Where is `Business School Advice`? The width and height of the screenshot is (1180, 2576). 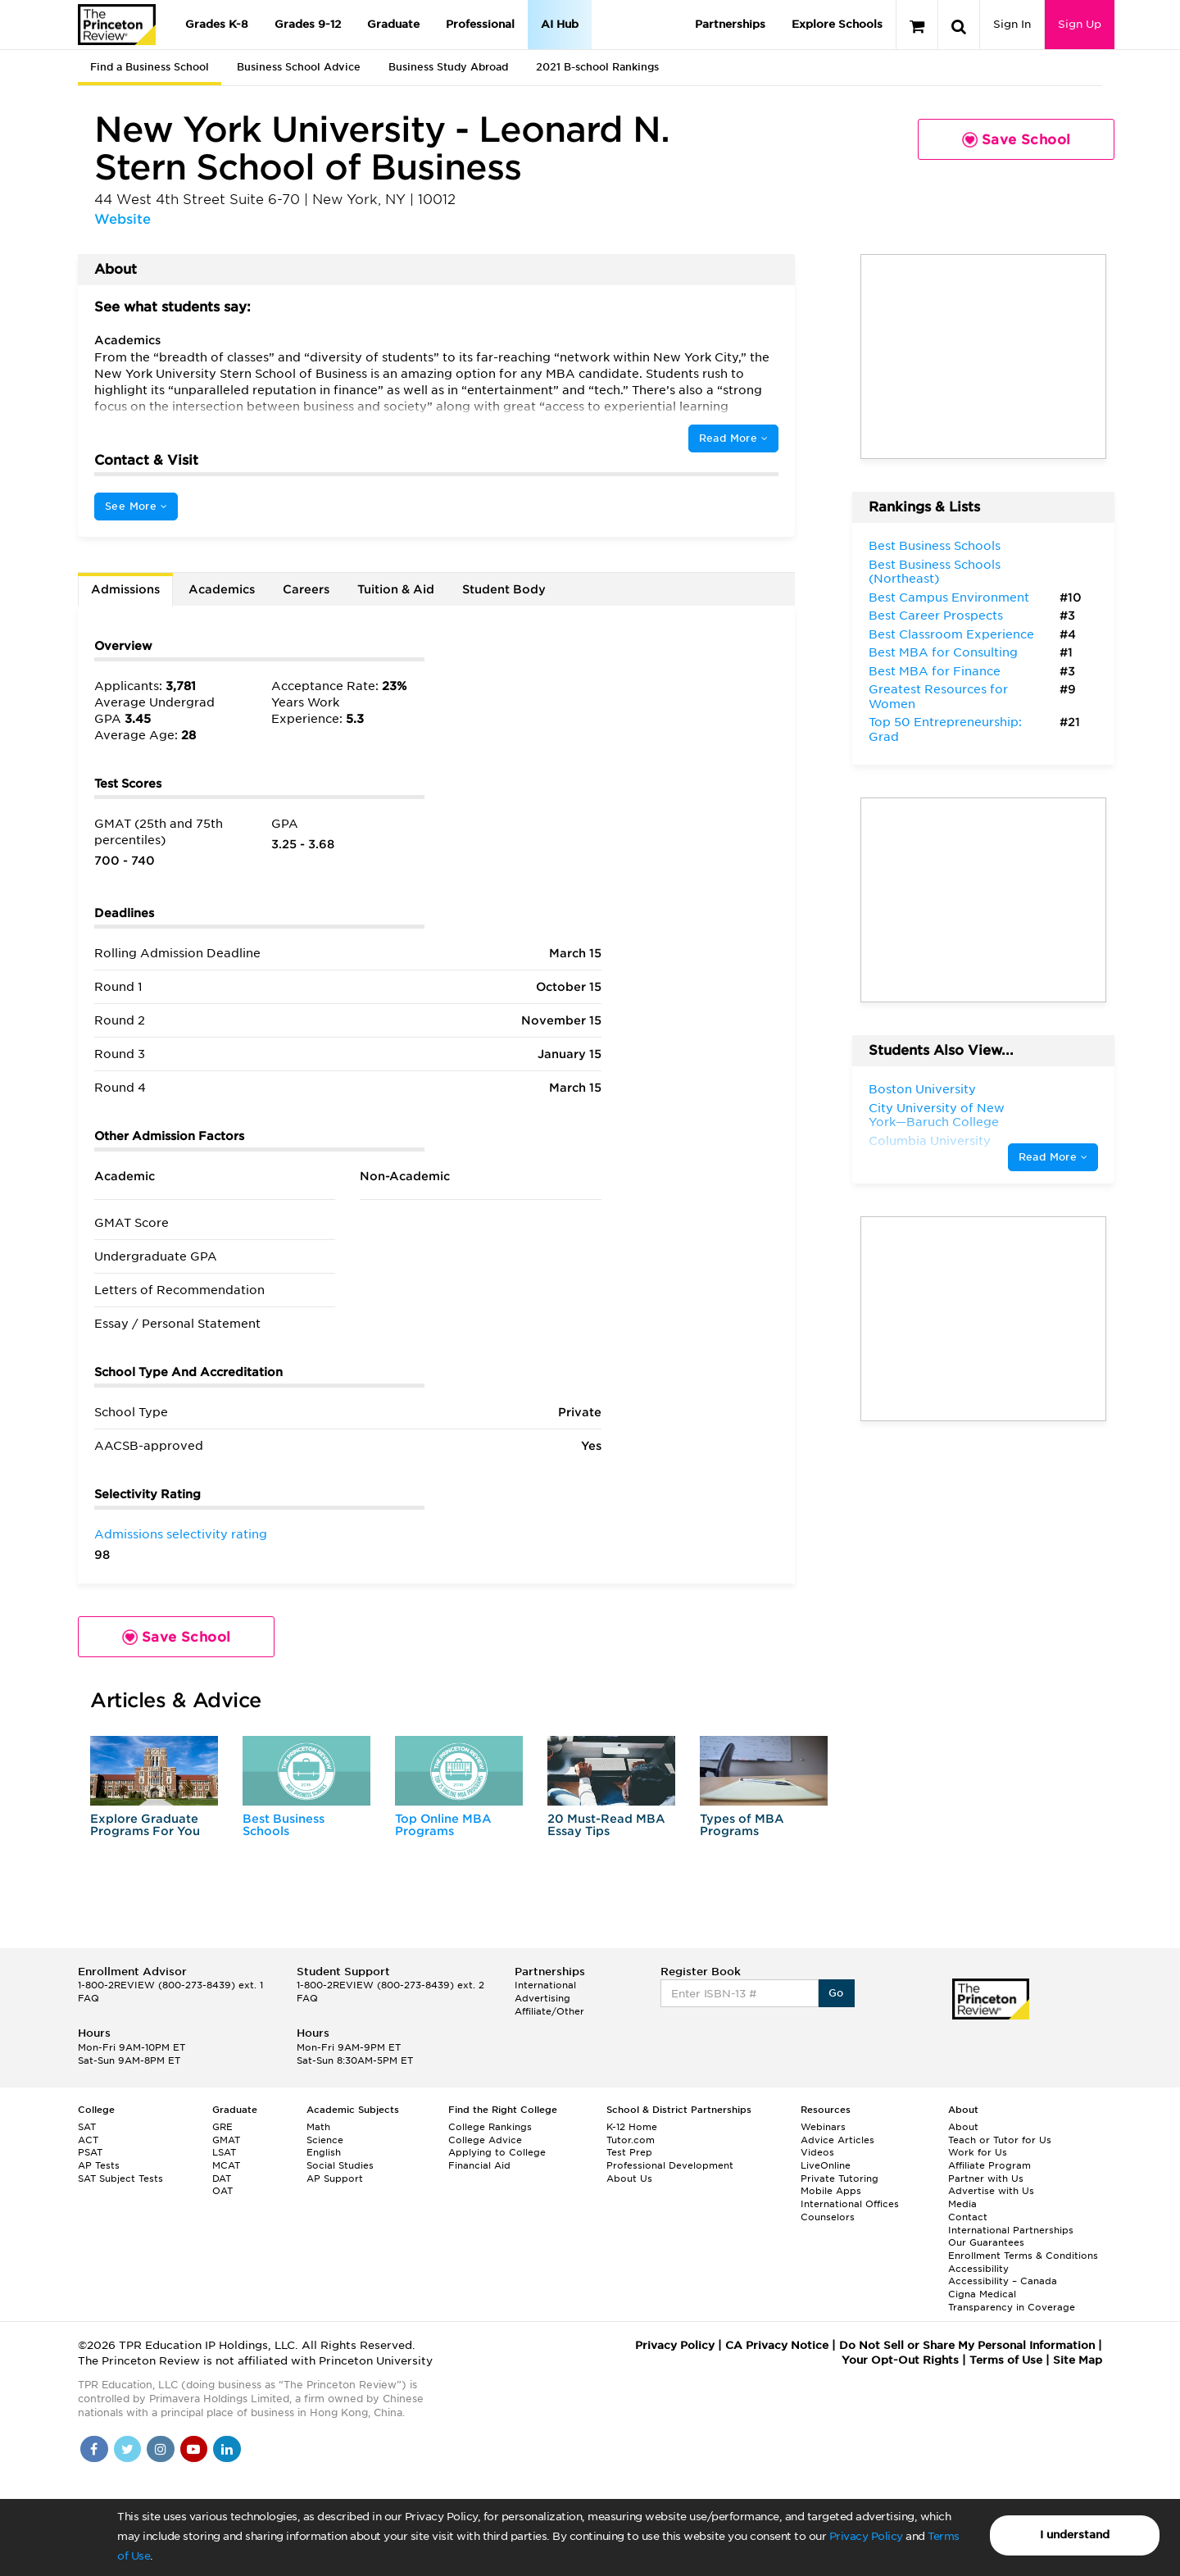
Business School Advice is located at coordinates (299, 67).